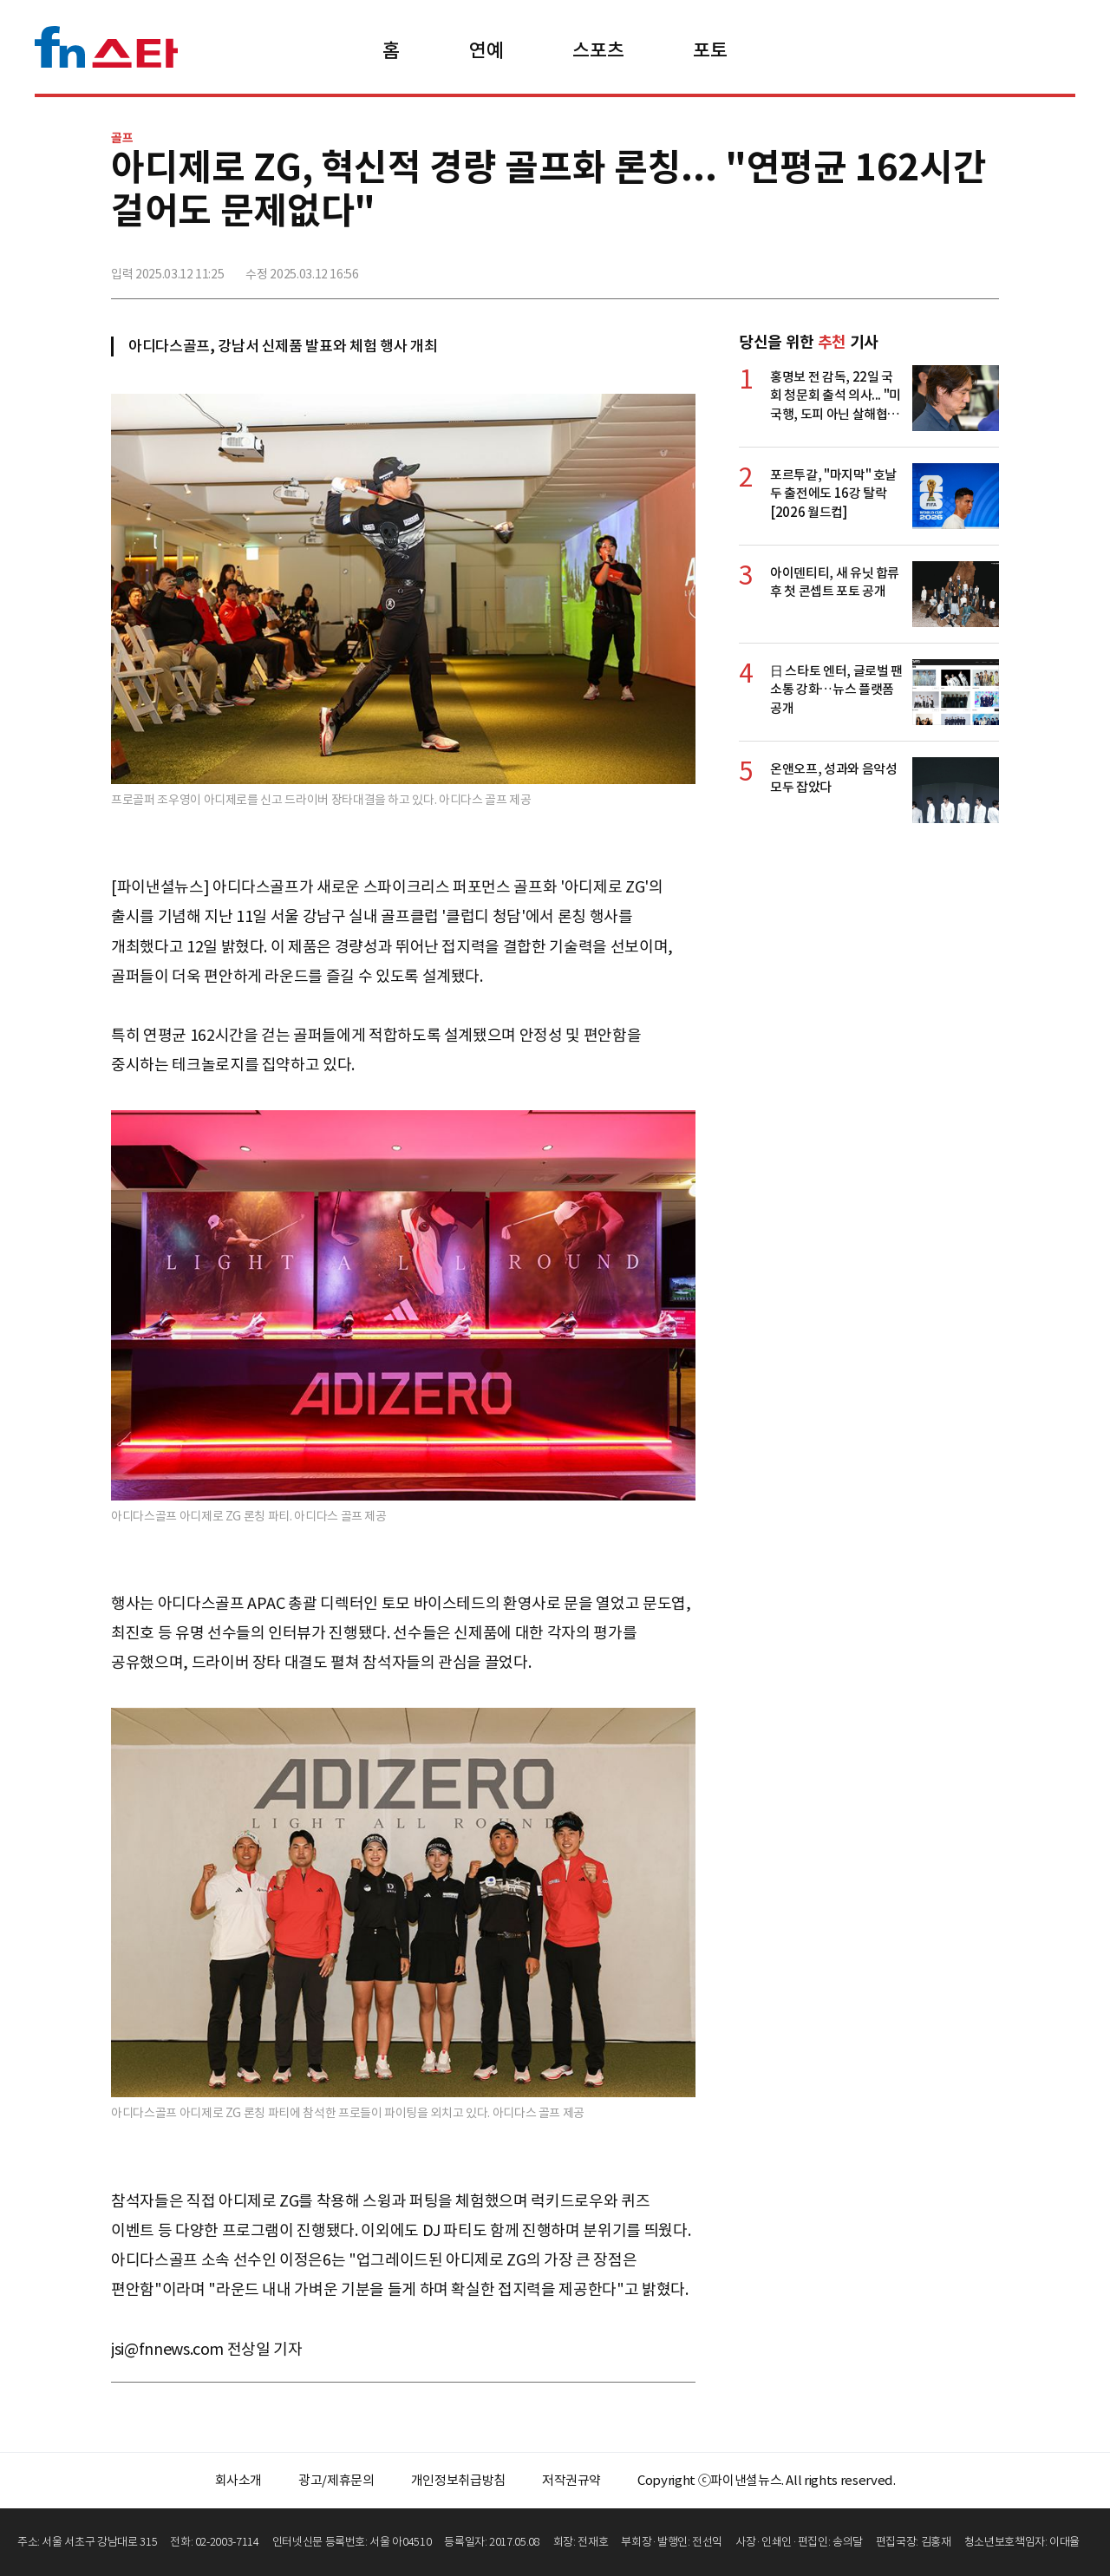 Image resolution: width=1110 pixels, height=2576 pixels. What do you see at coordinates (946, 266) in the screenshot?
I see `카카오톡` at bounding box center [946, 266].